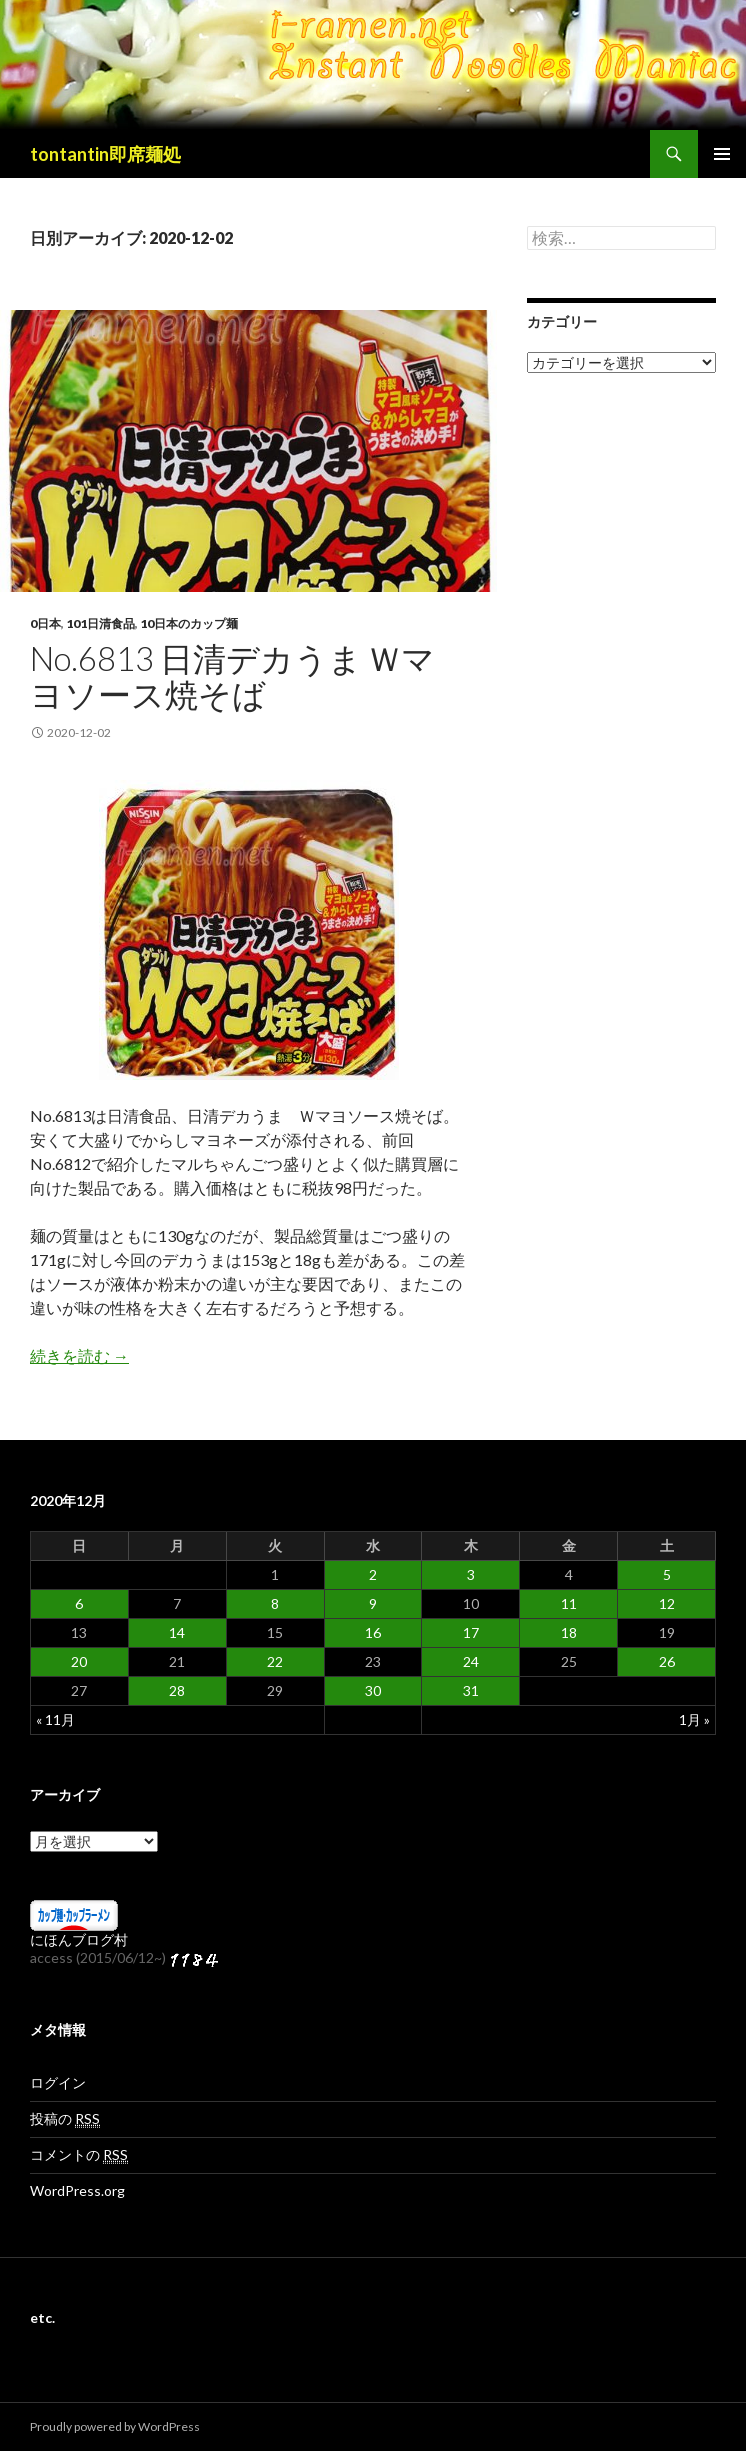 The height and width of the screenshot is (2451, 746). What do you see at coordinates (232, 676) in the screenshot?
I see `No.6813 日清デカうま Ｗマヨソース焼そば` at bounding box center [232, 676].